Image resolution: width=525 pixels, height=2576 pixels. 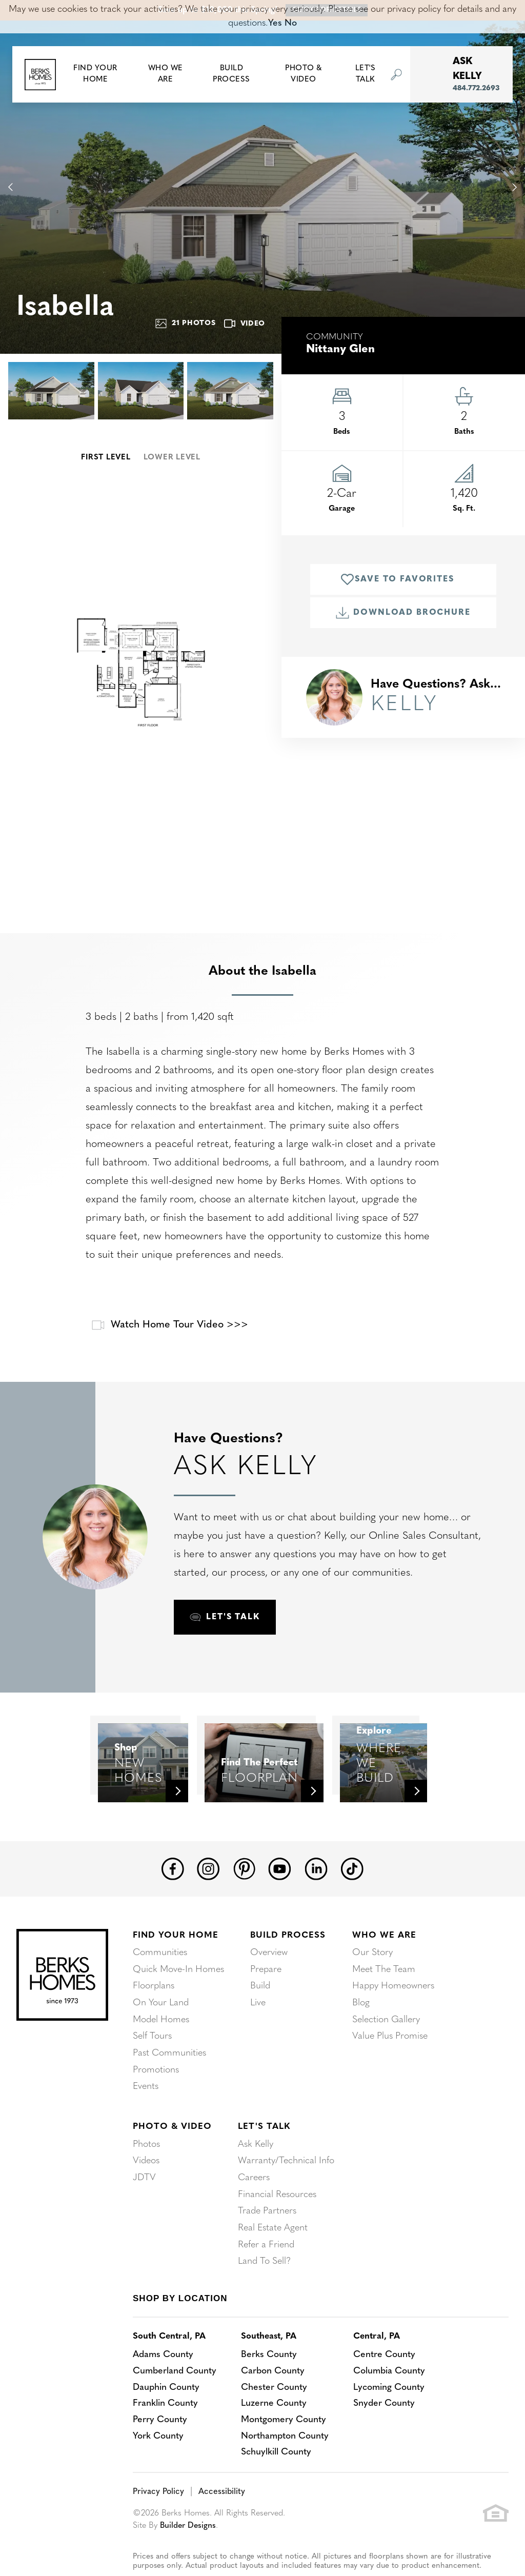 What do you see at coordinates (161, 2025) in the screenshot?
I see `On Your Land` at bounding box center [161, 2025].